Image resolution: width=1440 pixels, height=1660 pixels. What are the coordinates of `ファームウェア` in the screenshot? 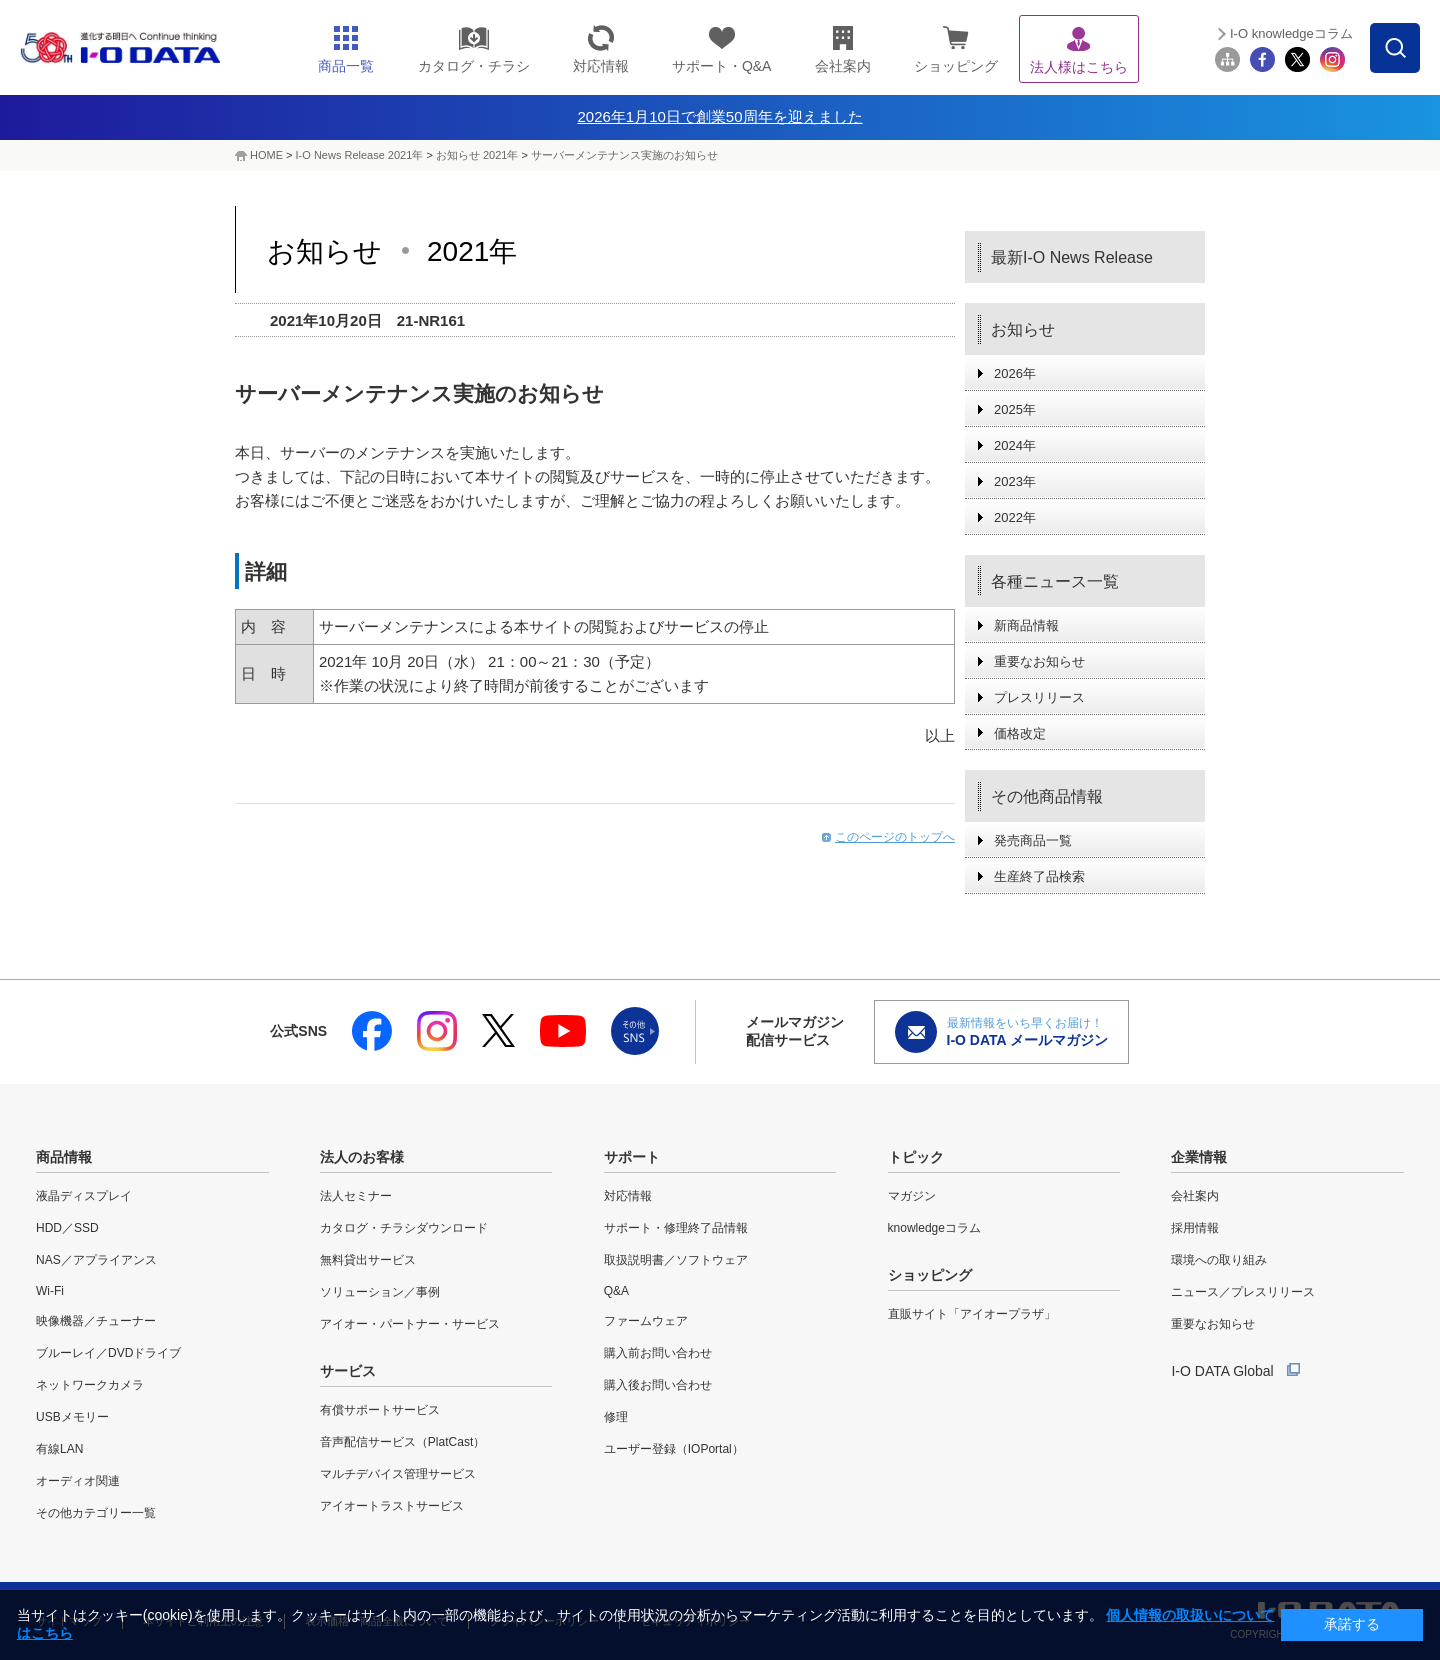 It's located at (646, 1321).